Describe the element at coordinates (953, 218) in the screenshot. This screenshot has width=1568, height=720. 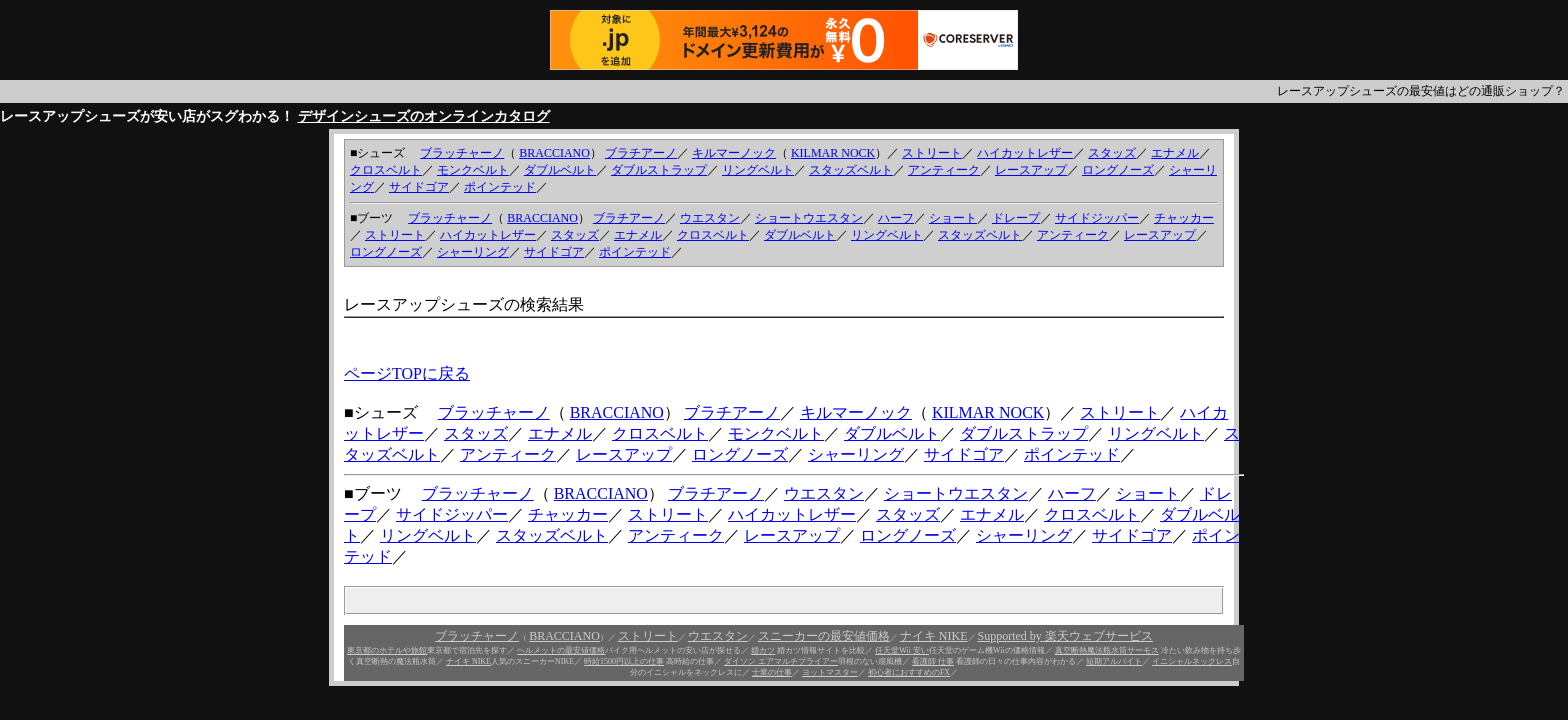
I see `ショート` at that location.